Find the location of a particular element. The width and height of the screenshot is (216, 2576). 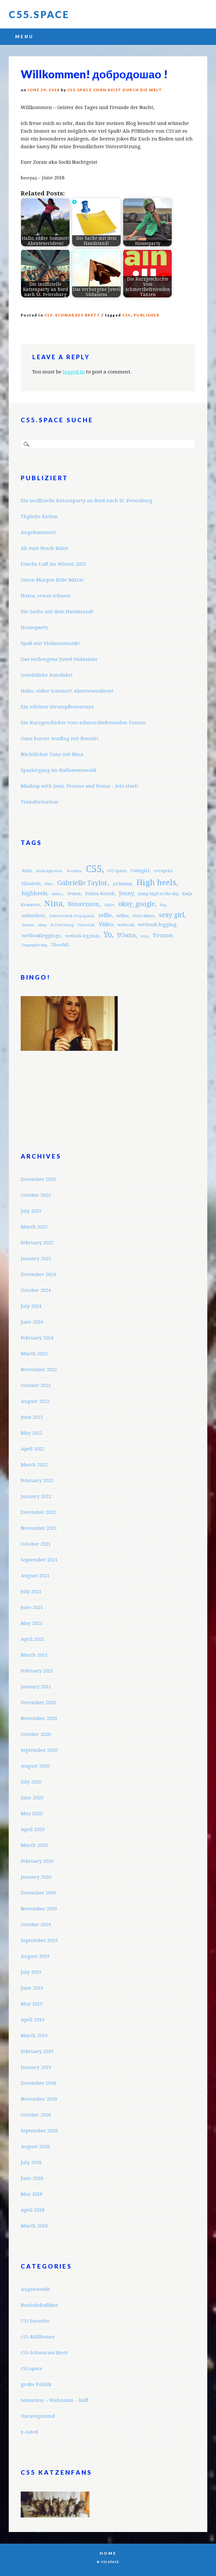

August 2019 is located at coordinates (35, 1956).